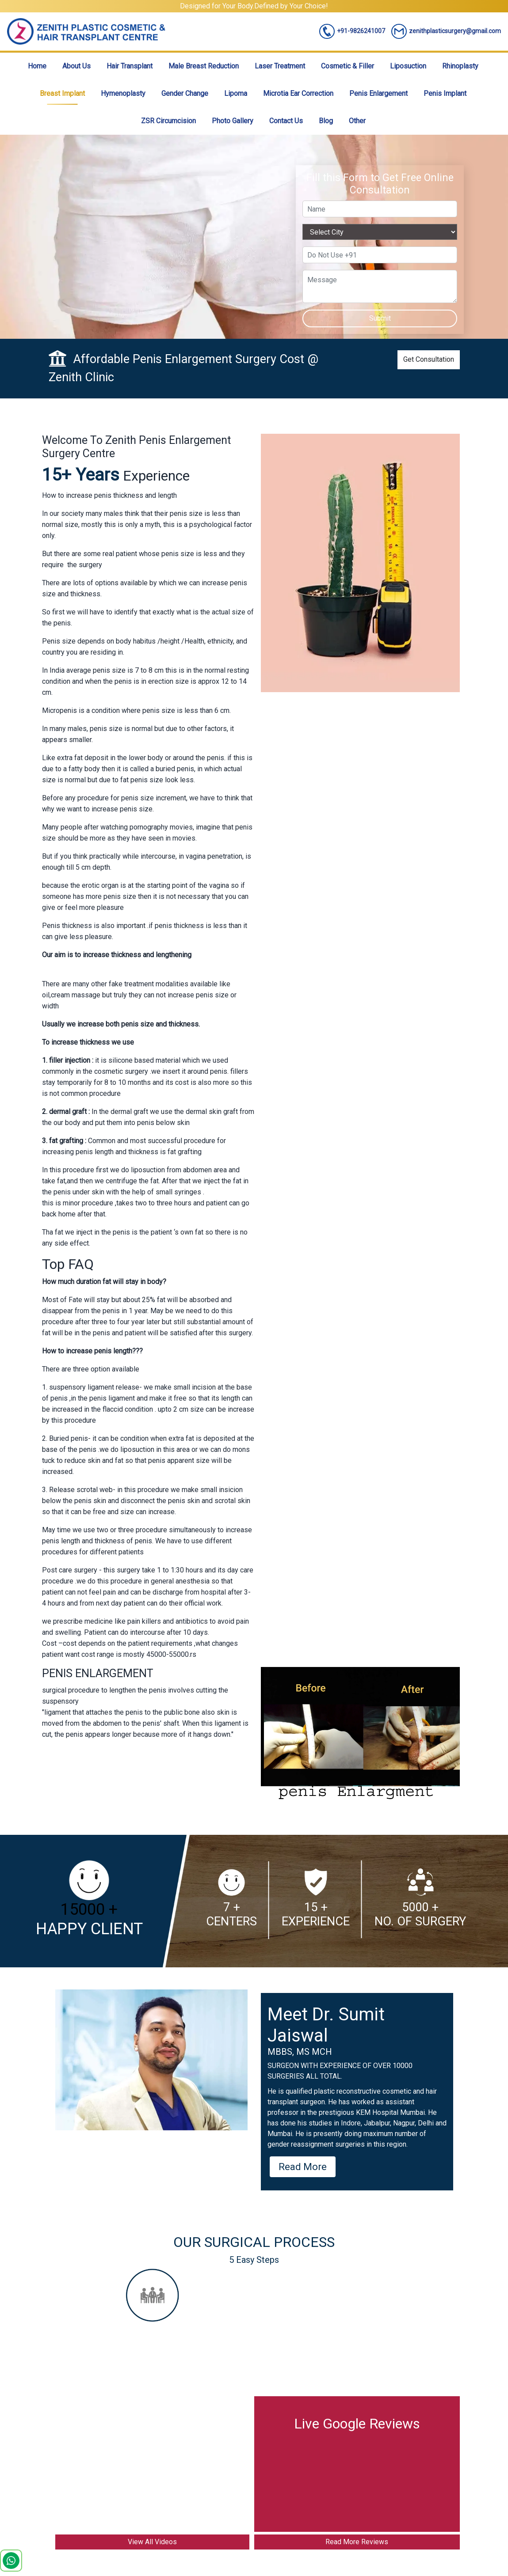 The height and width of the screenshot is (2576, 508). I want to click on Cosmetic & Filler, so click(347, 66).